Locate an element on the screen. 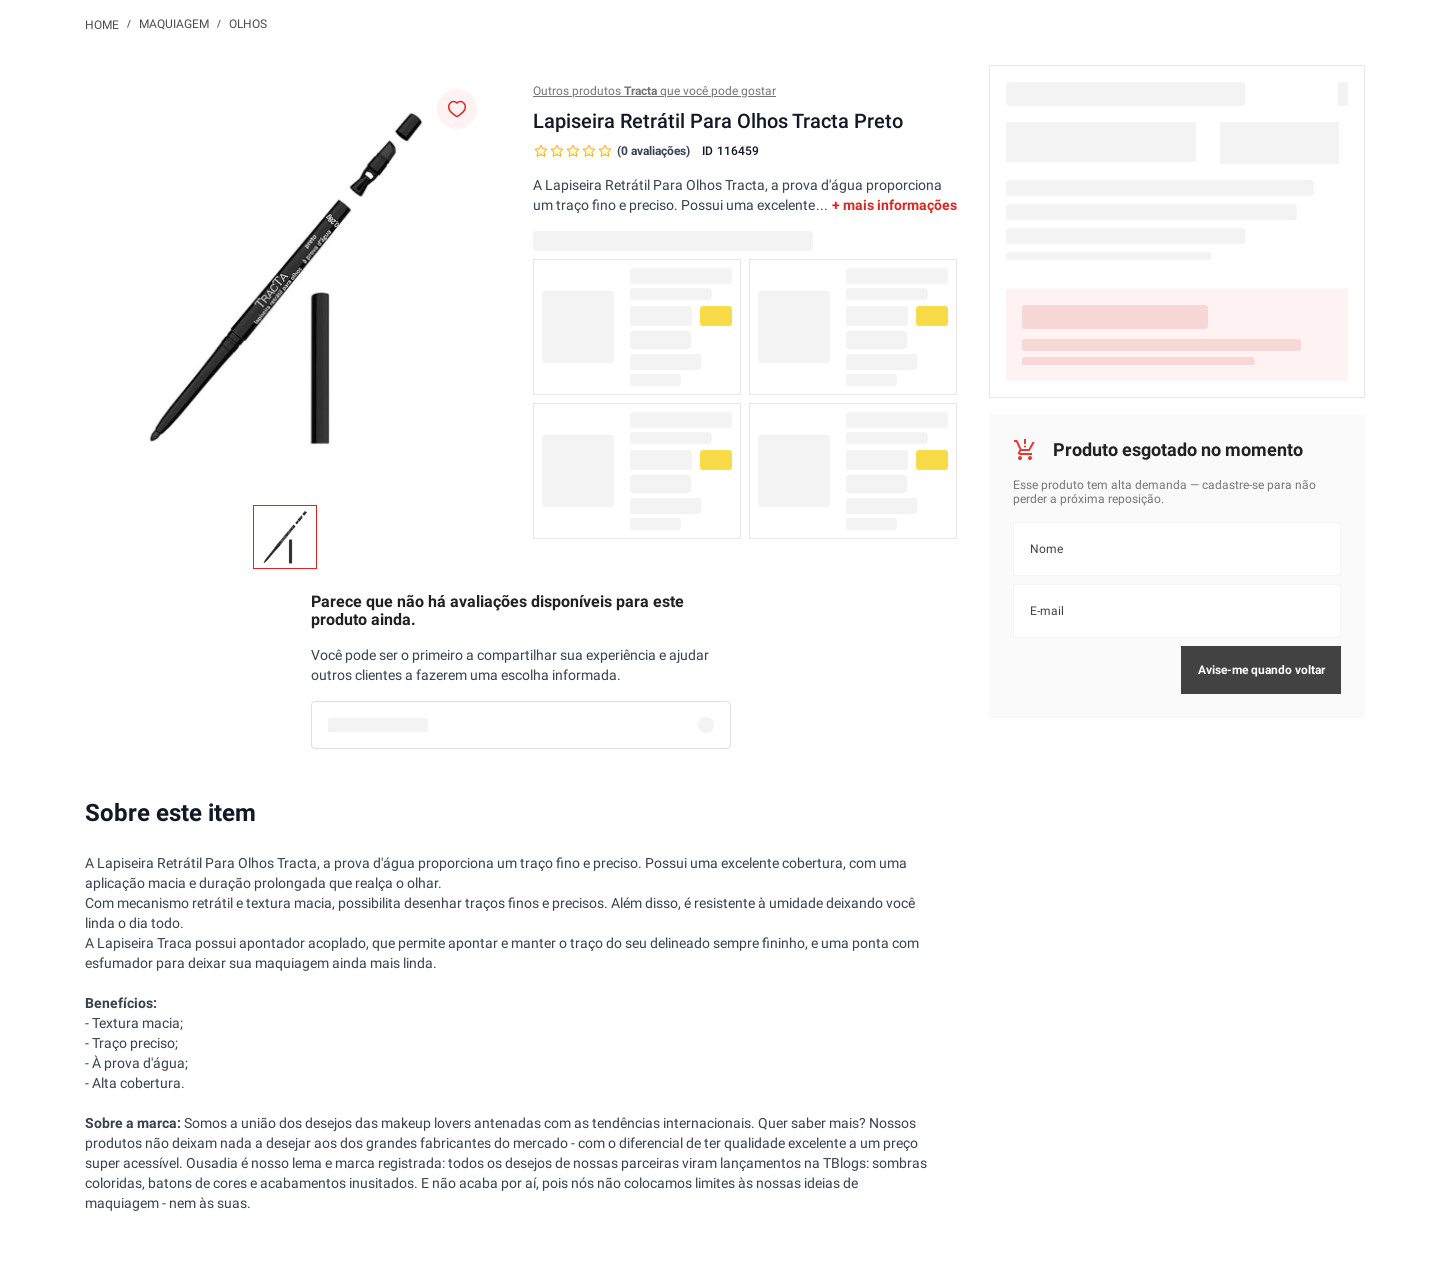 The height and width of the screenshot is (1269, 1450). Maquiagem is located at coordinates (174, 24).